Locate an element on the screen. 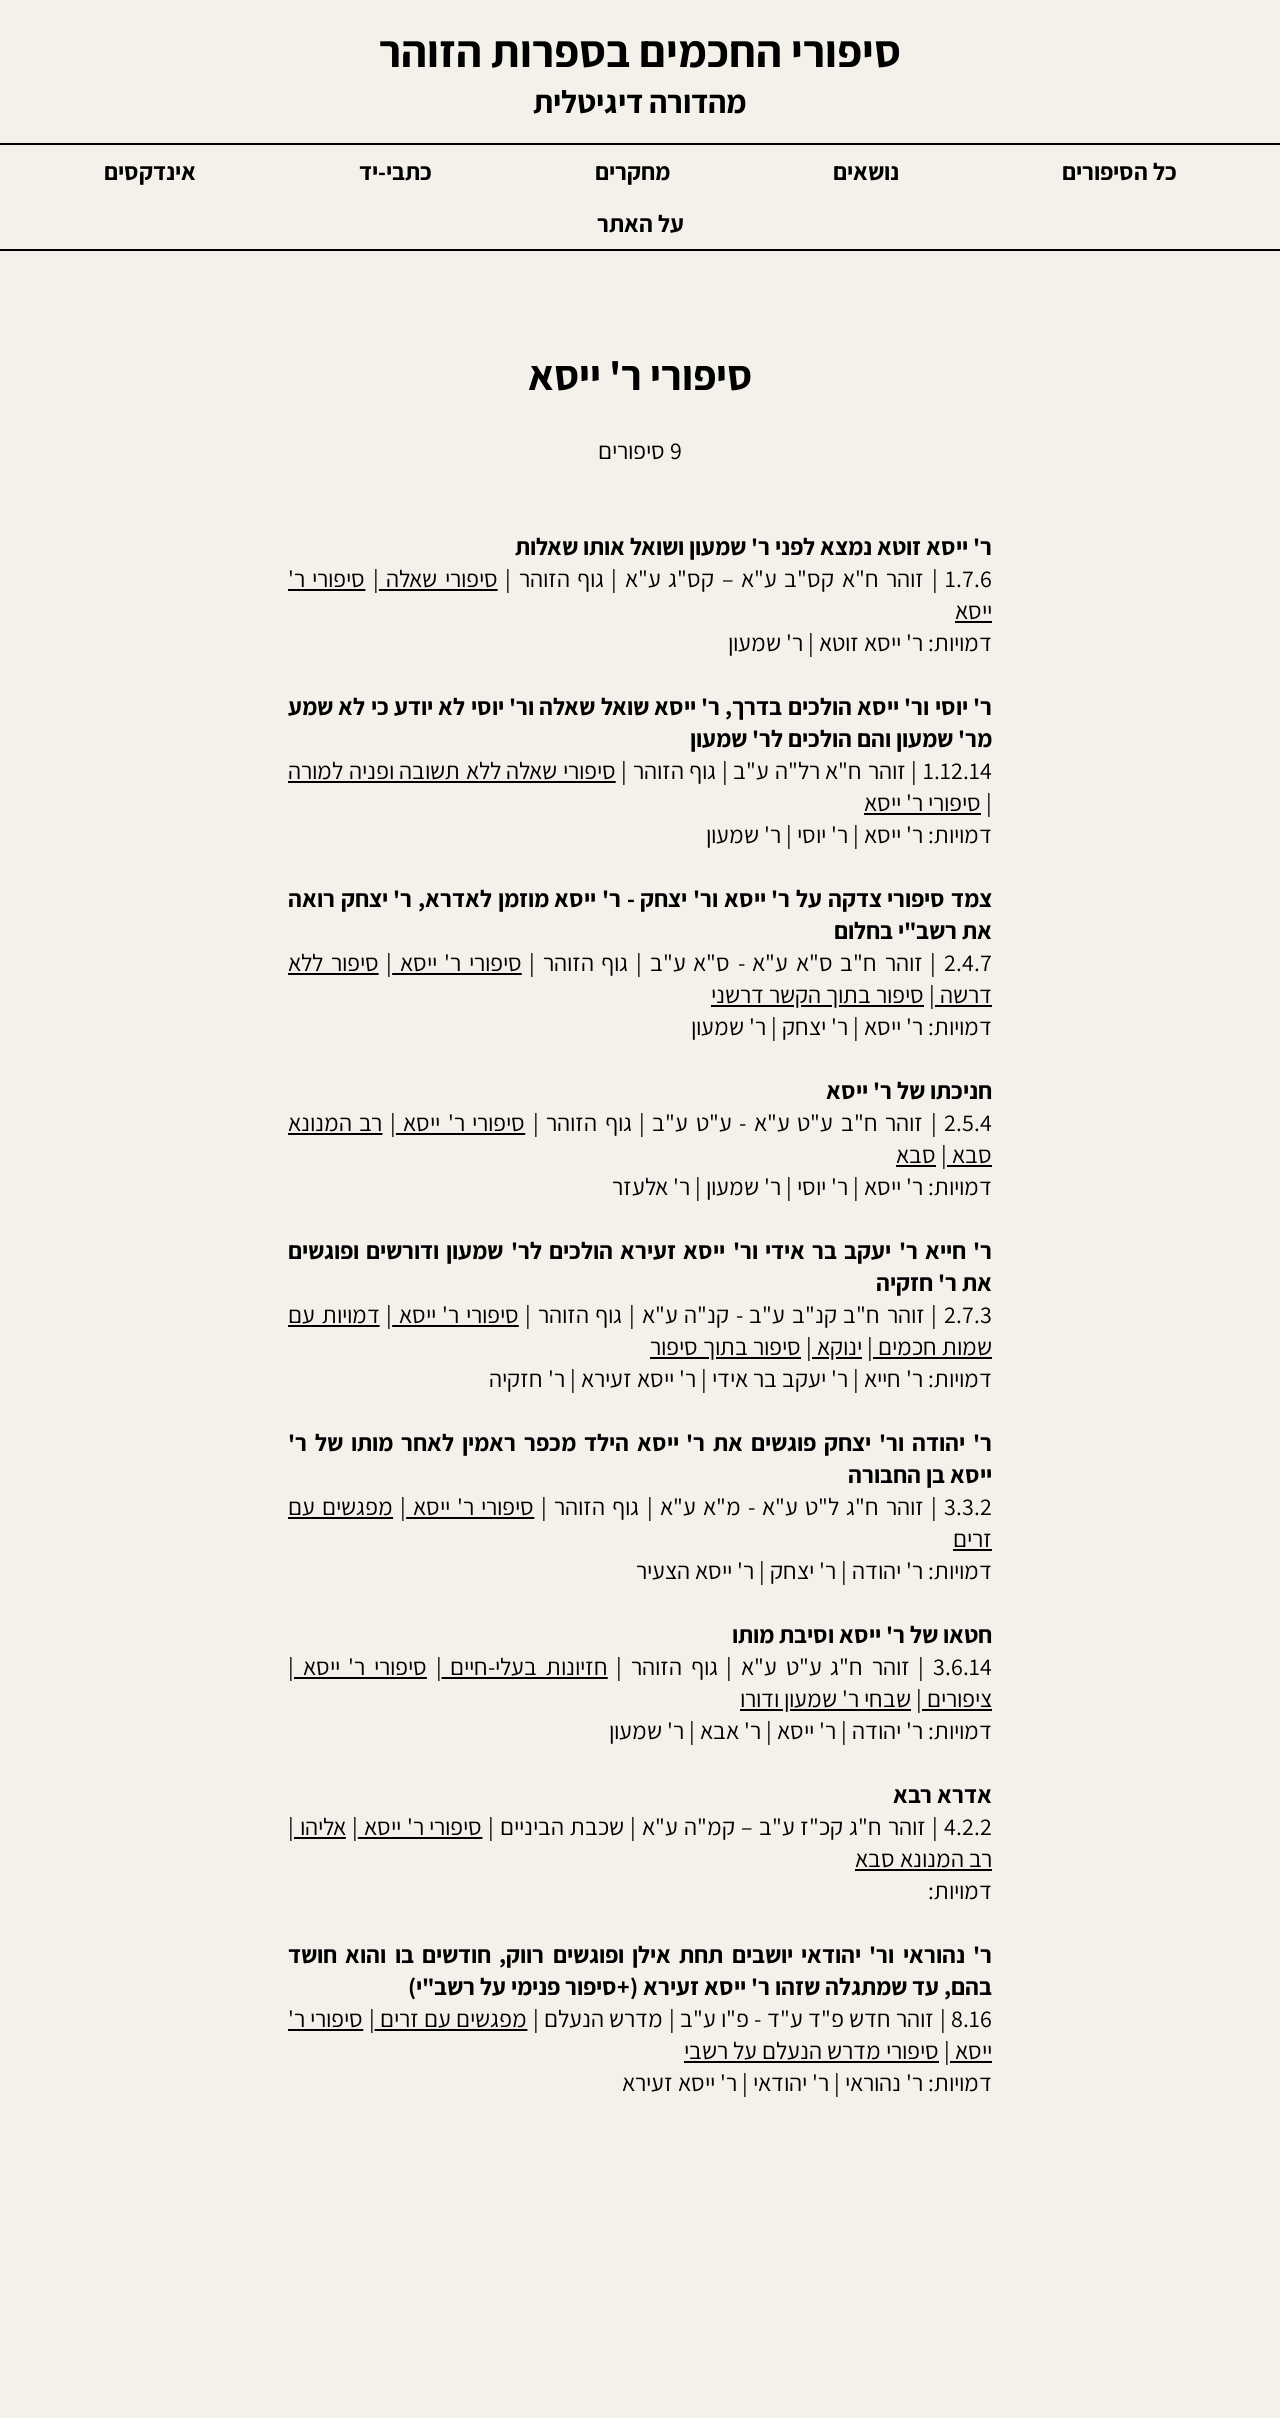 The image size is (1280, 2418). מחקרים is located at coordinates (632, 171).